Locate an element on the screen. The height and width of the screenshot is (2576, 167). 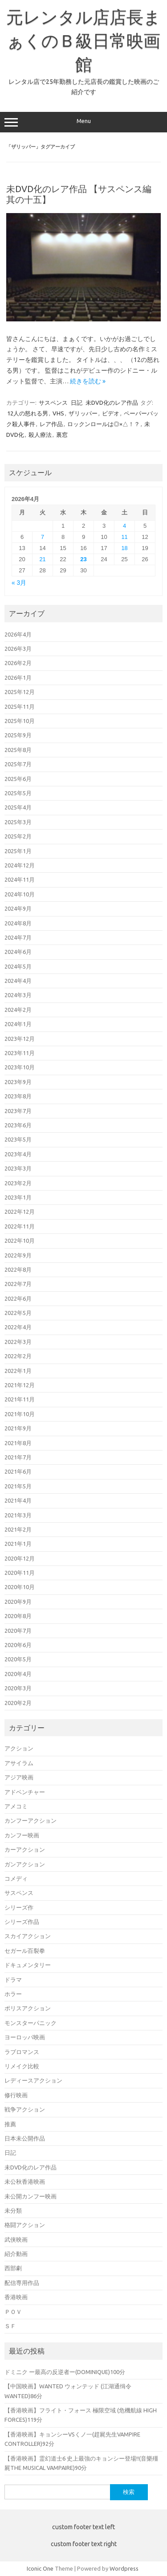
シリーズ作品 is located at coordinates (21, 1922).